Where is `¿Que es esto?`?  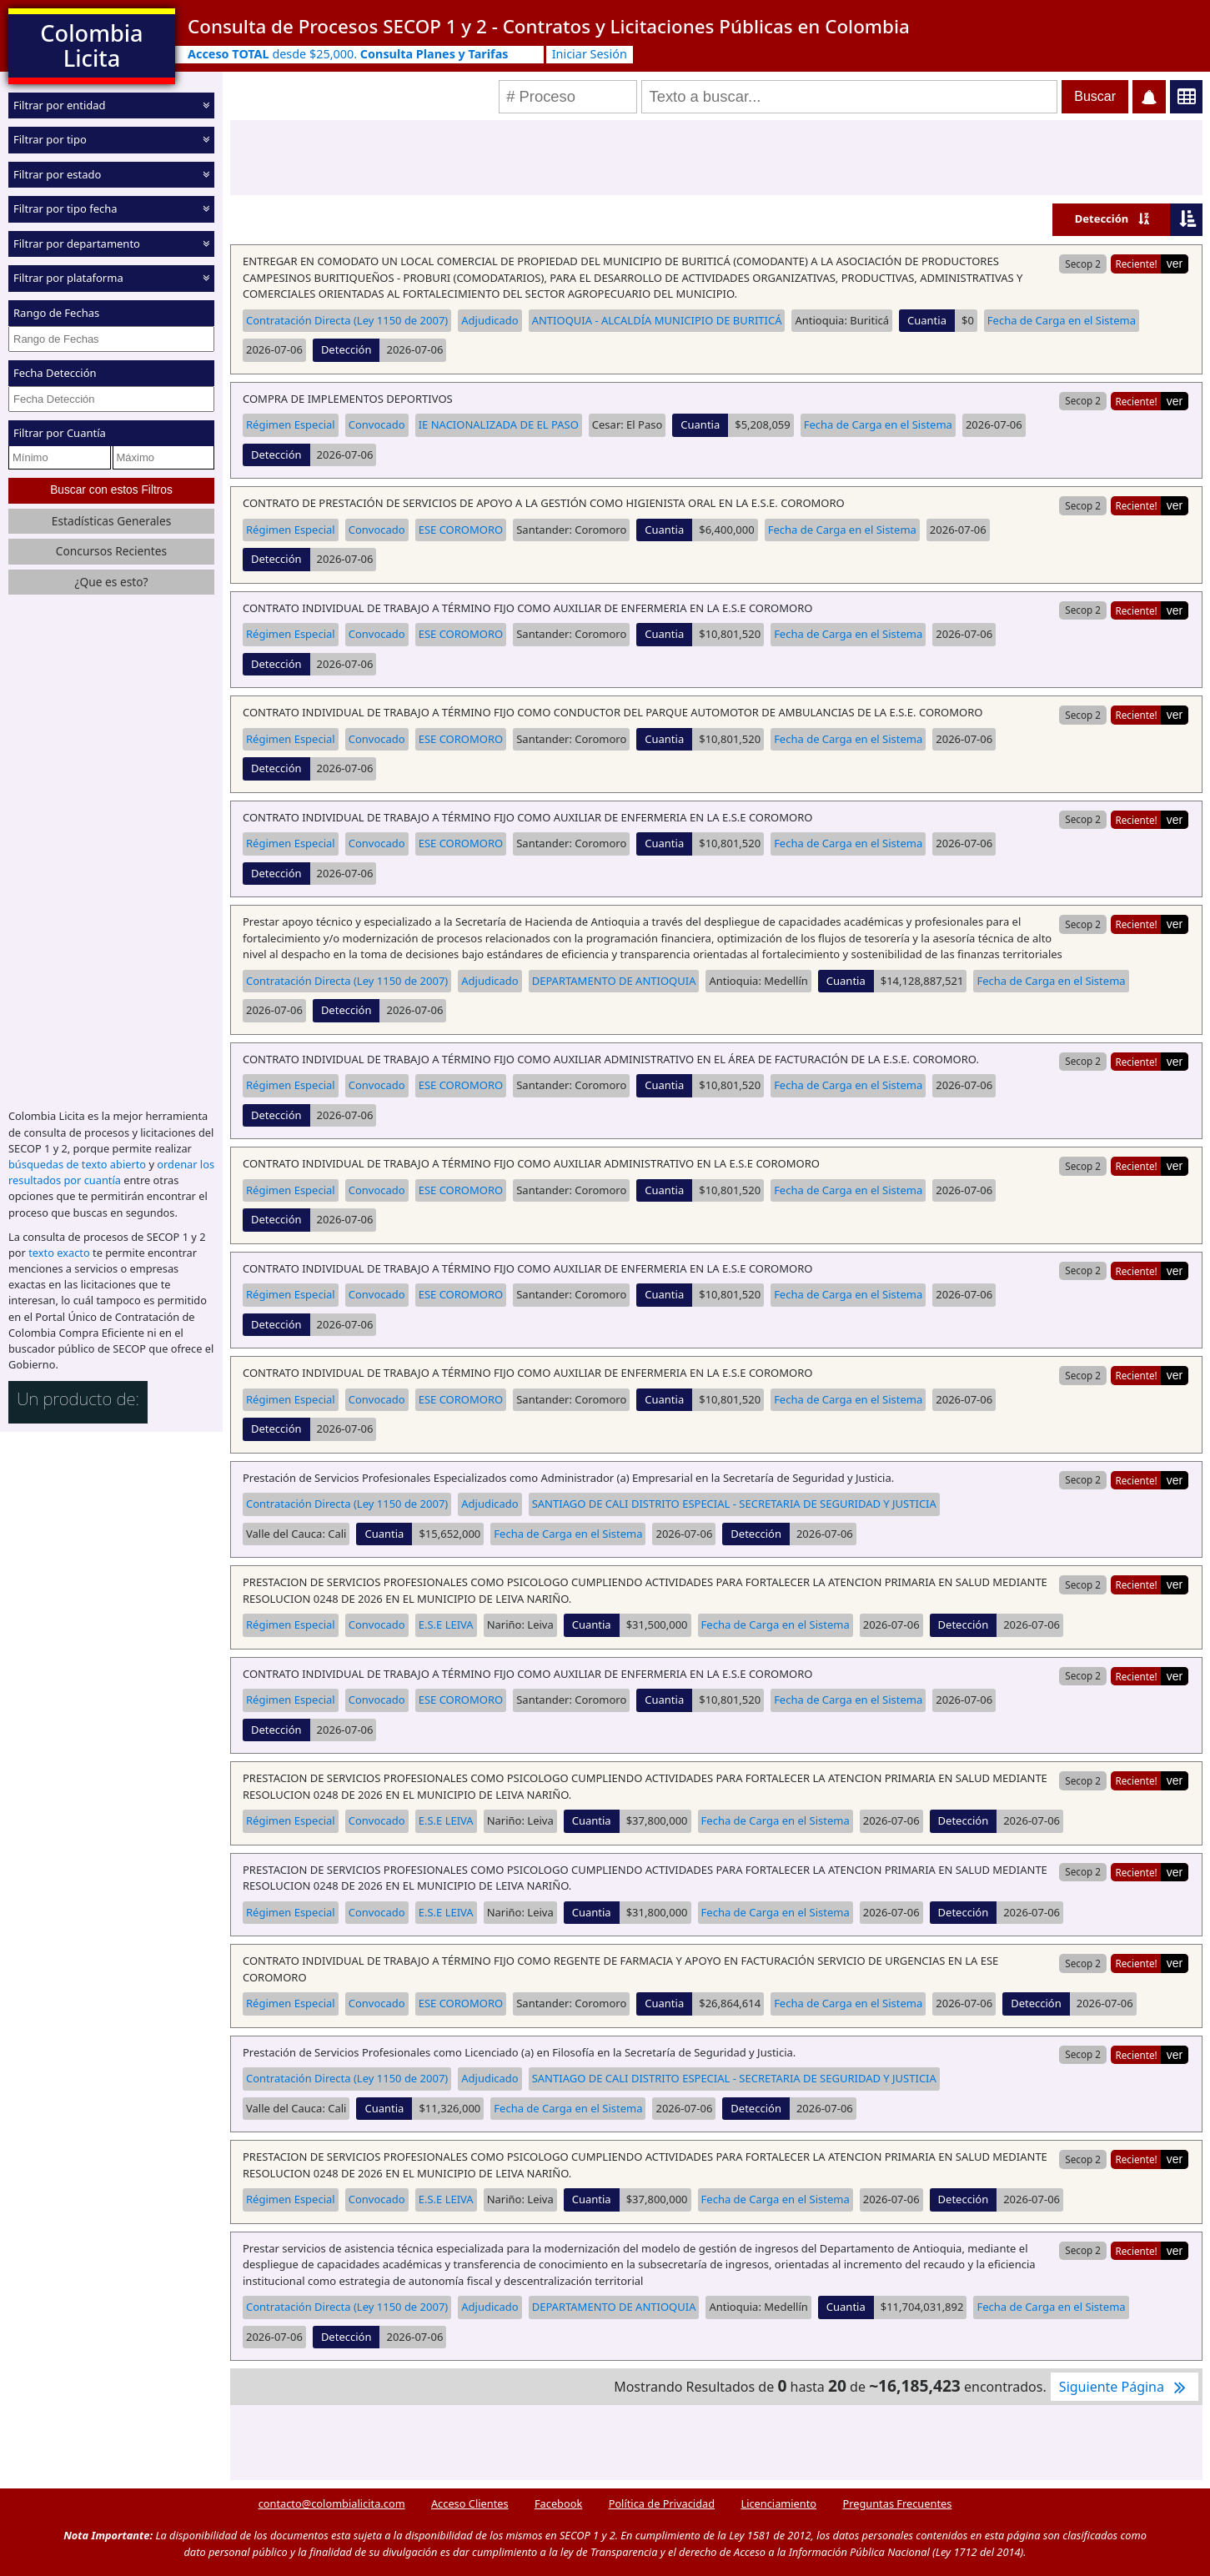 ¿Que es esto? is located at coordinates (111, 582).